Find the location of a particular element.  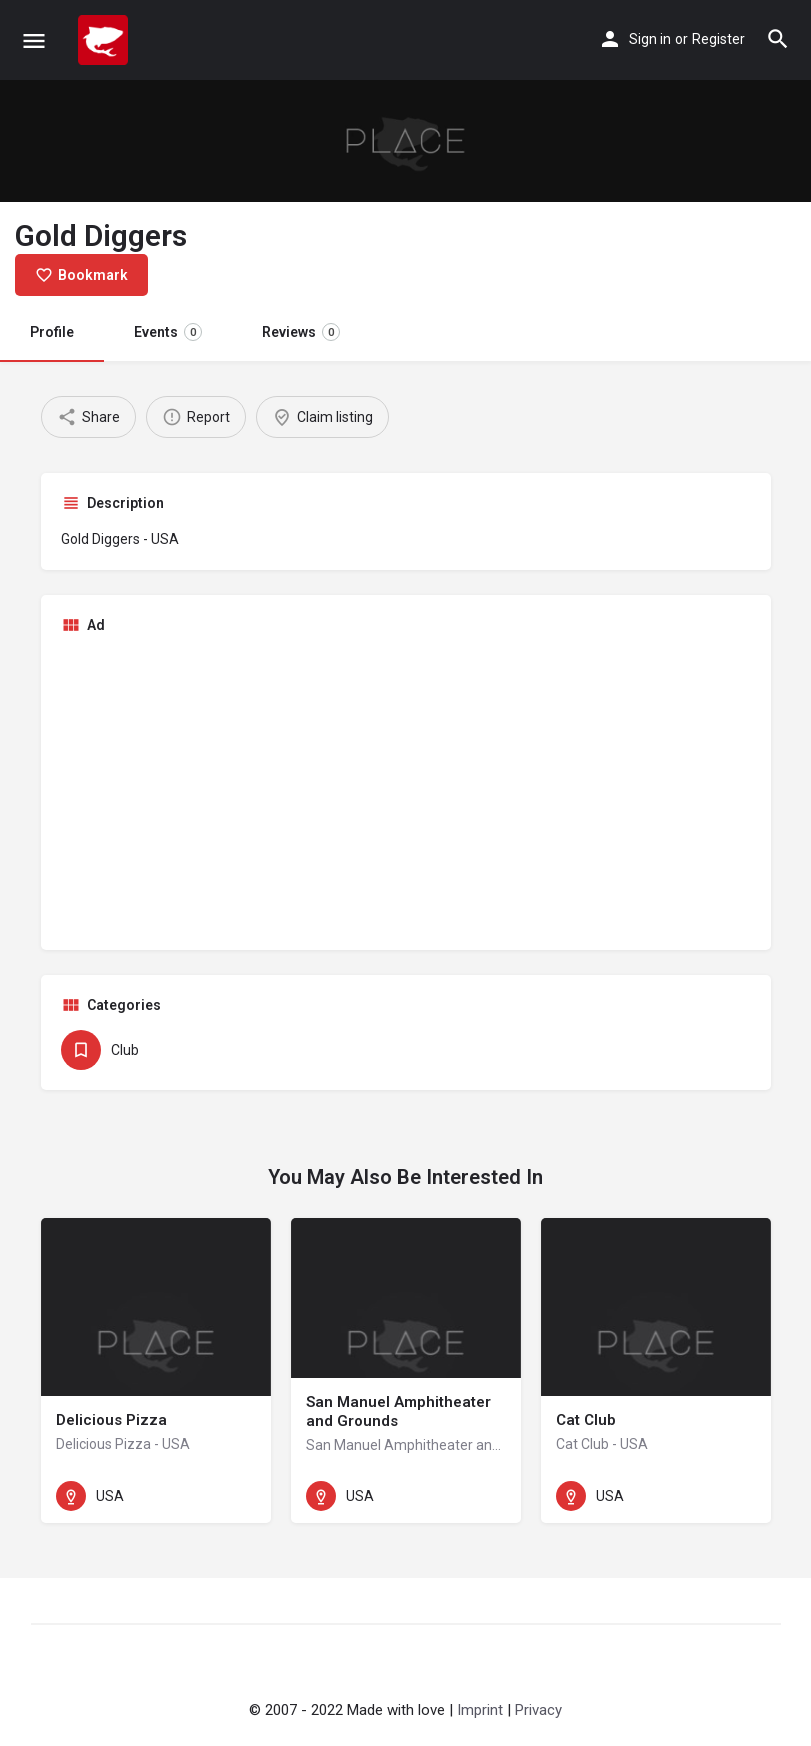

Register is located at coordinates (718, 39).